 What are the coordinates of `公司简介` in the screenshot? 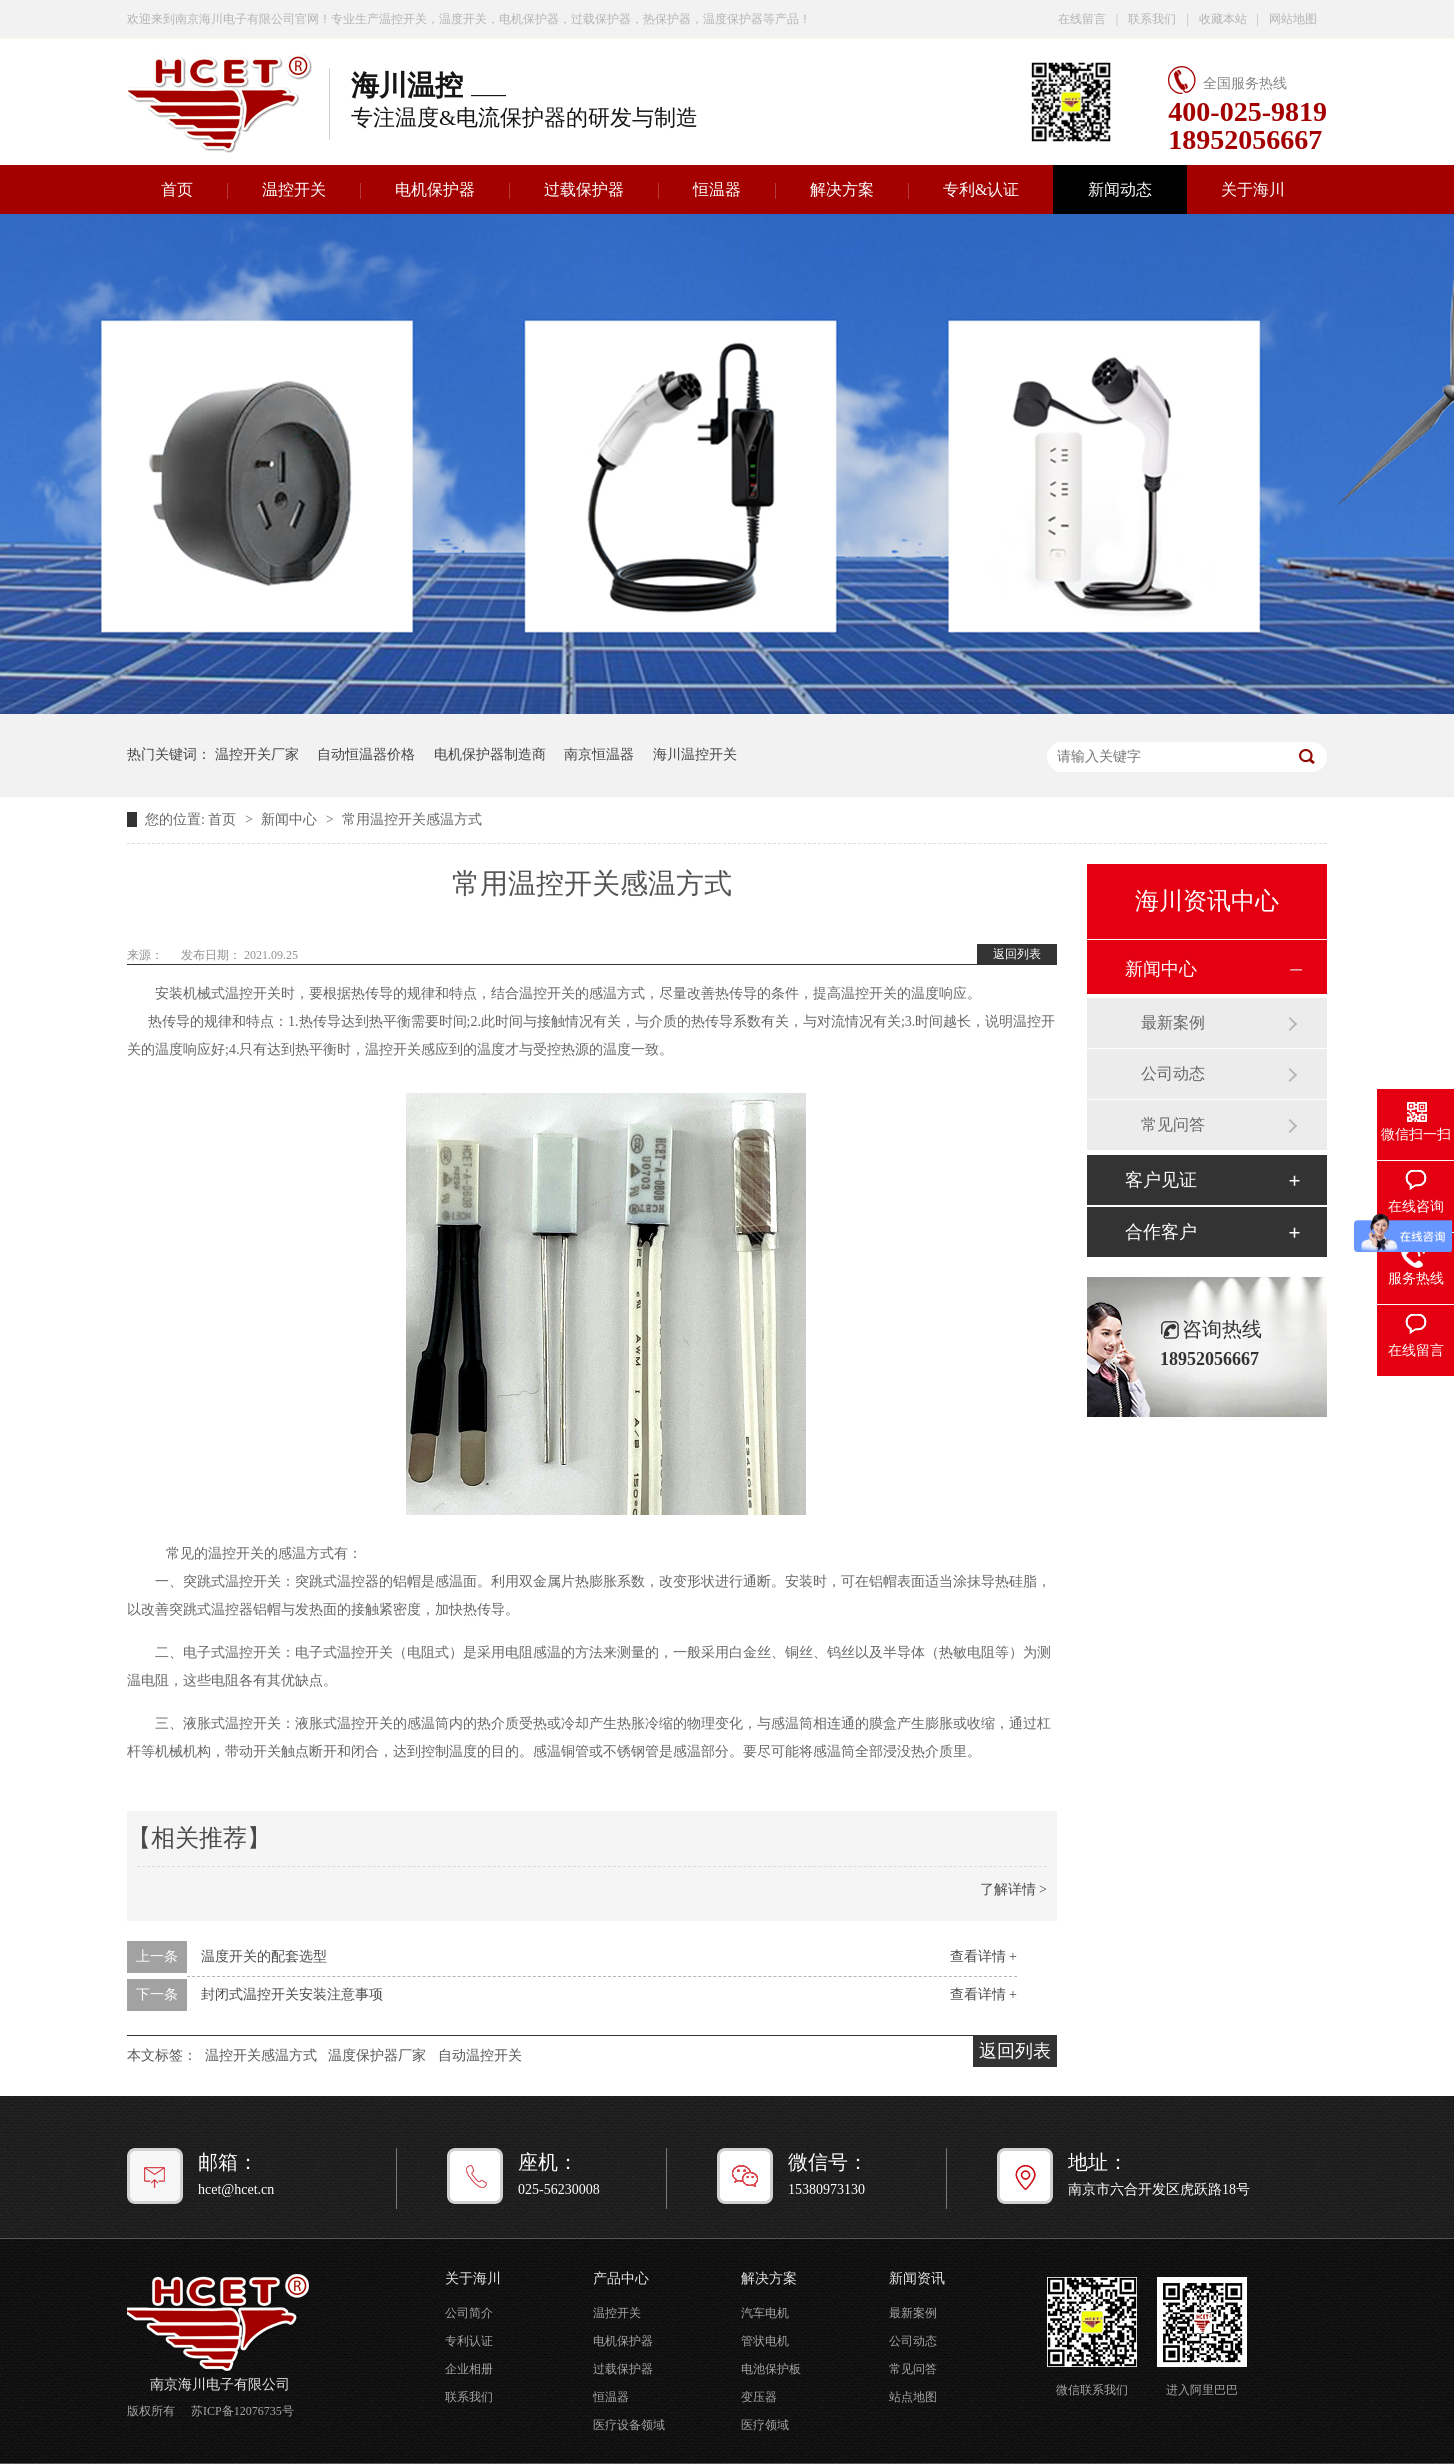 It's located at (469, 2313).